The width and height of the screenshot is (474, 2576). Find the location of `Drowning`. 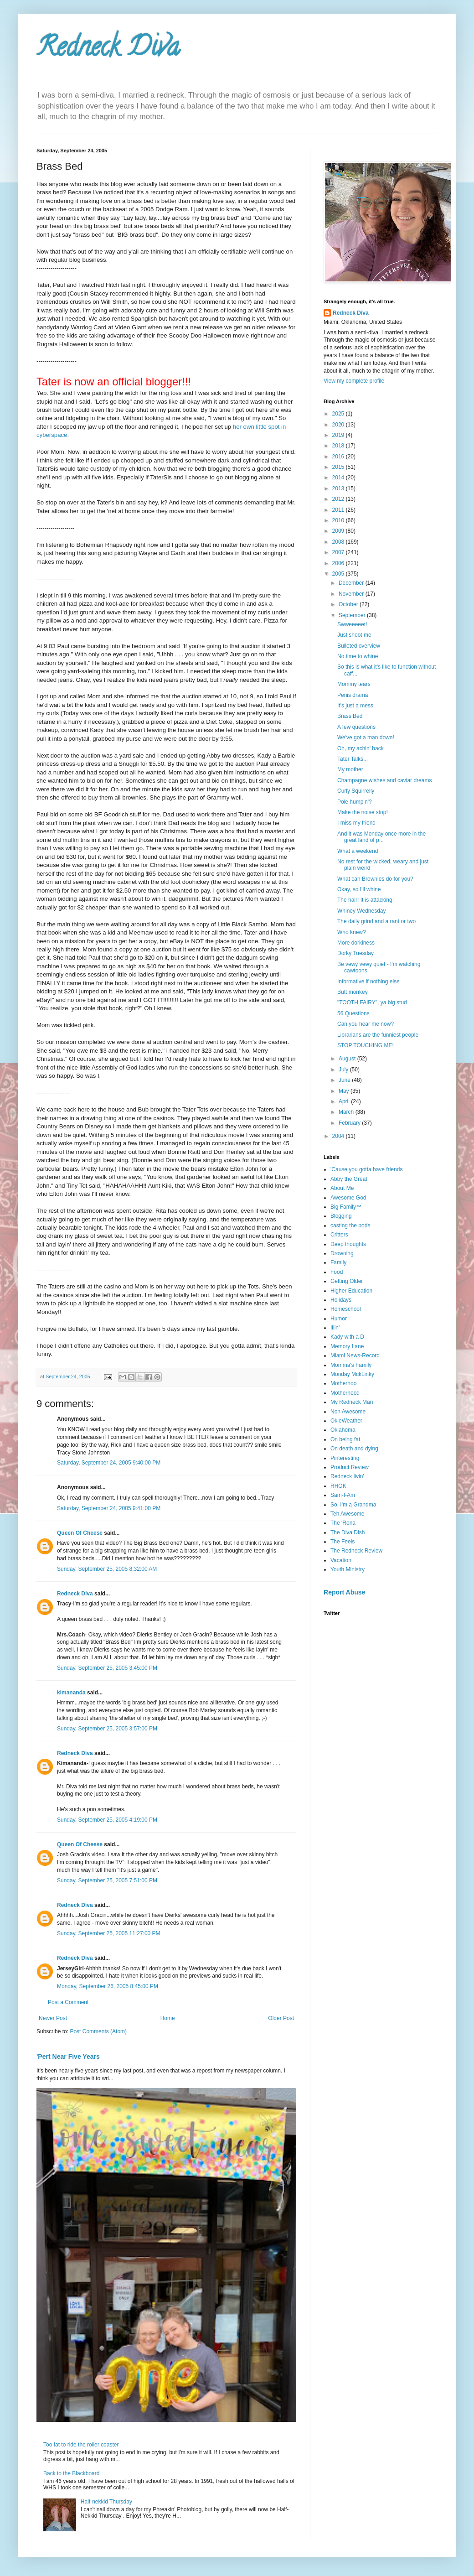

Drowning is located at coordinates (342, 1253).